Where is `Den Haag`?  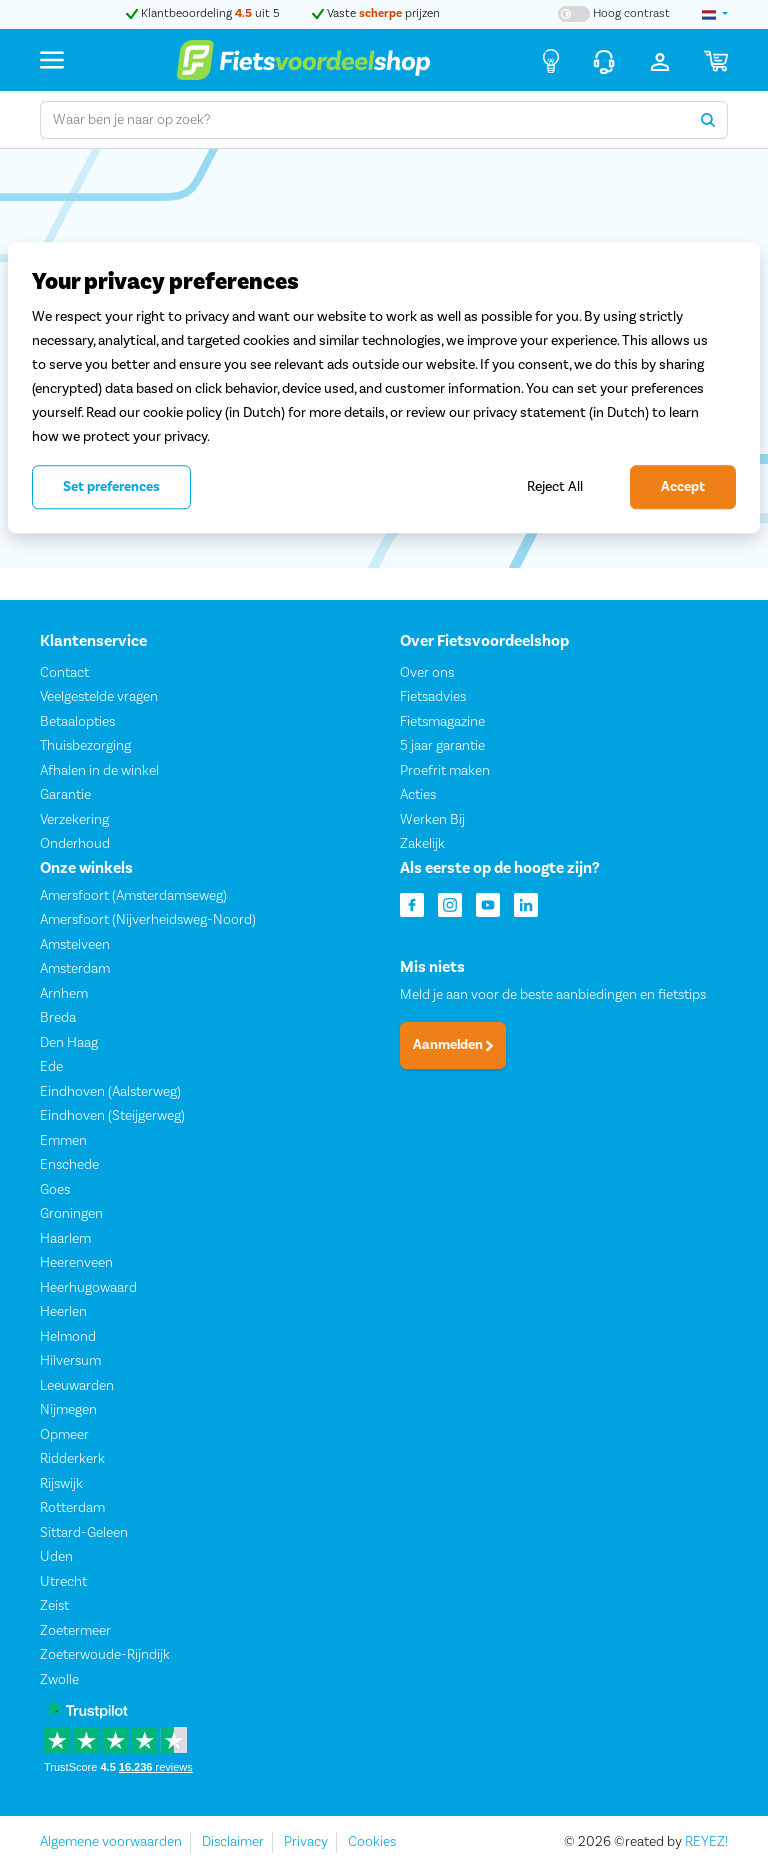
Den Haag is located at coordinates (69, 1043).